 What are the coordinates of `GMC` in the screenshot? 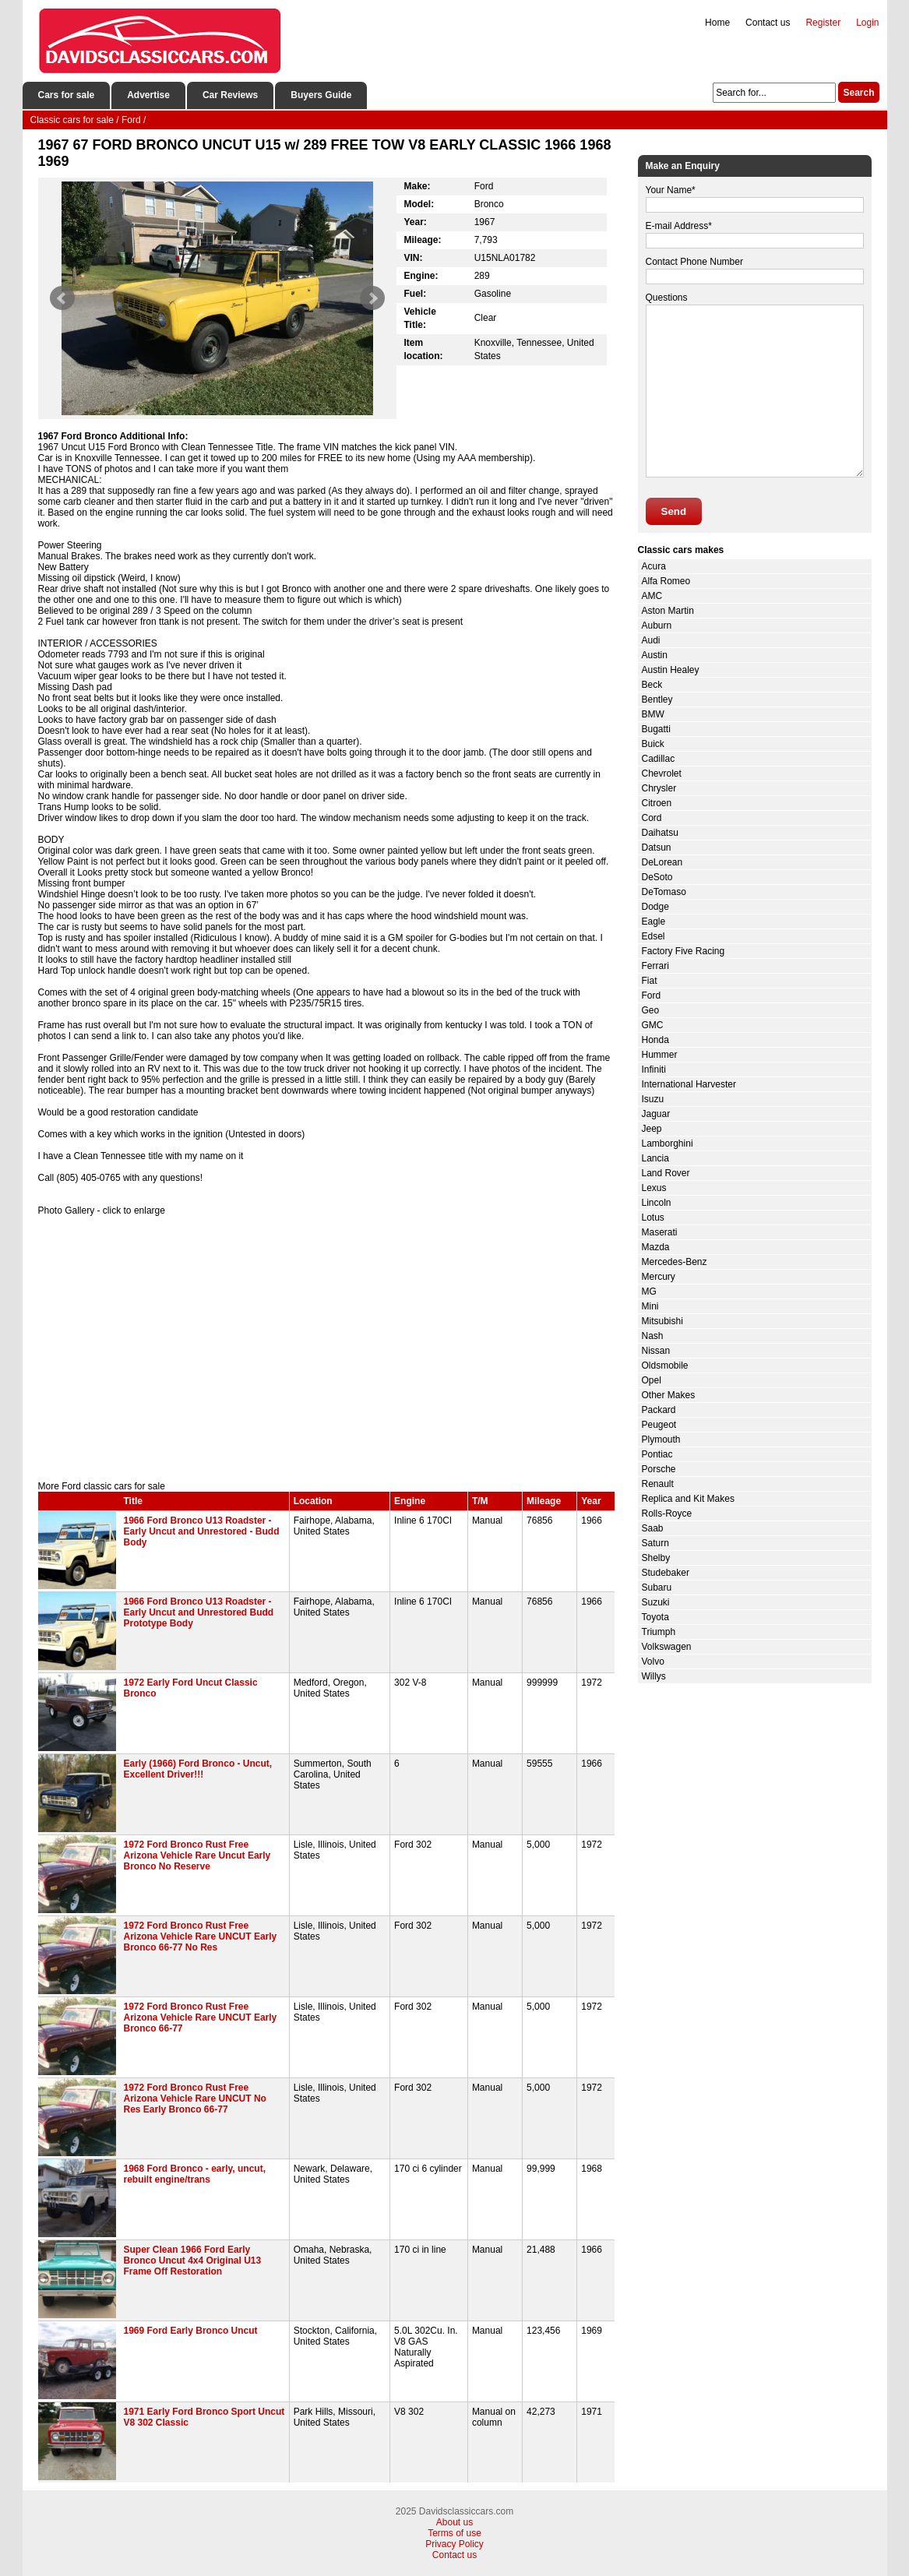 It's located at (653, 1025).